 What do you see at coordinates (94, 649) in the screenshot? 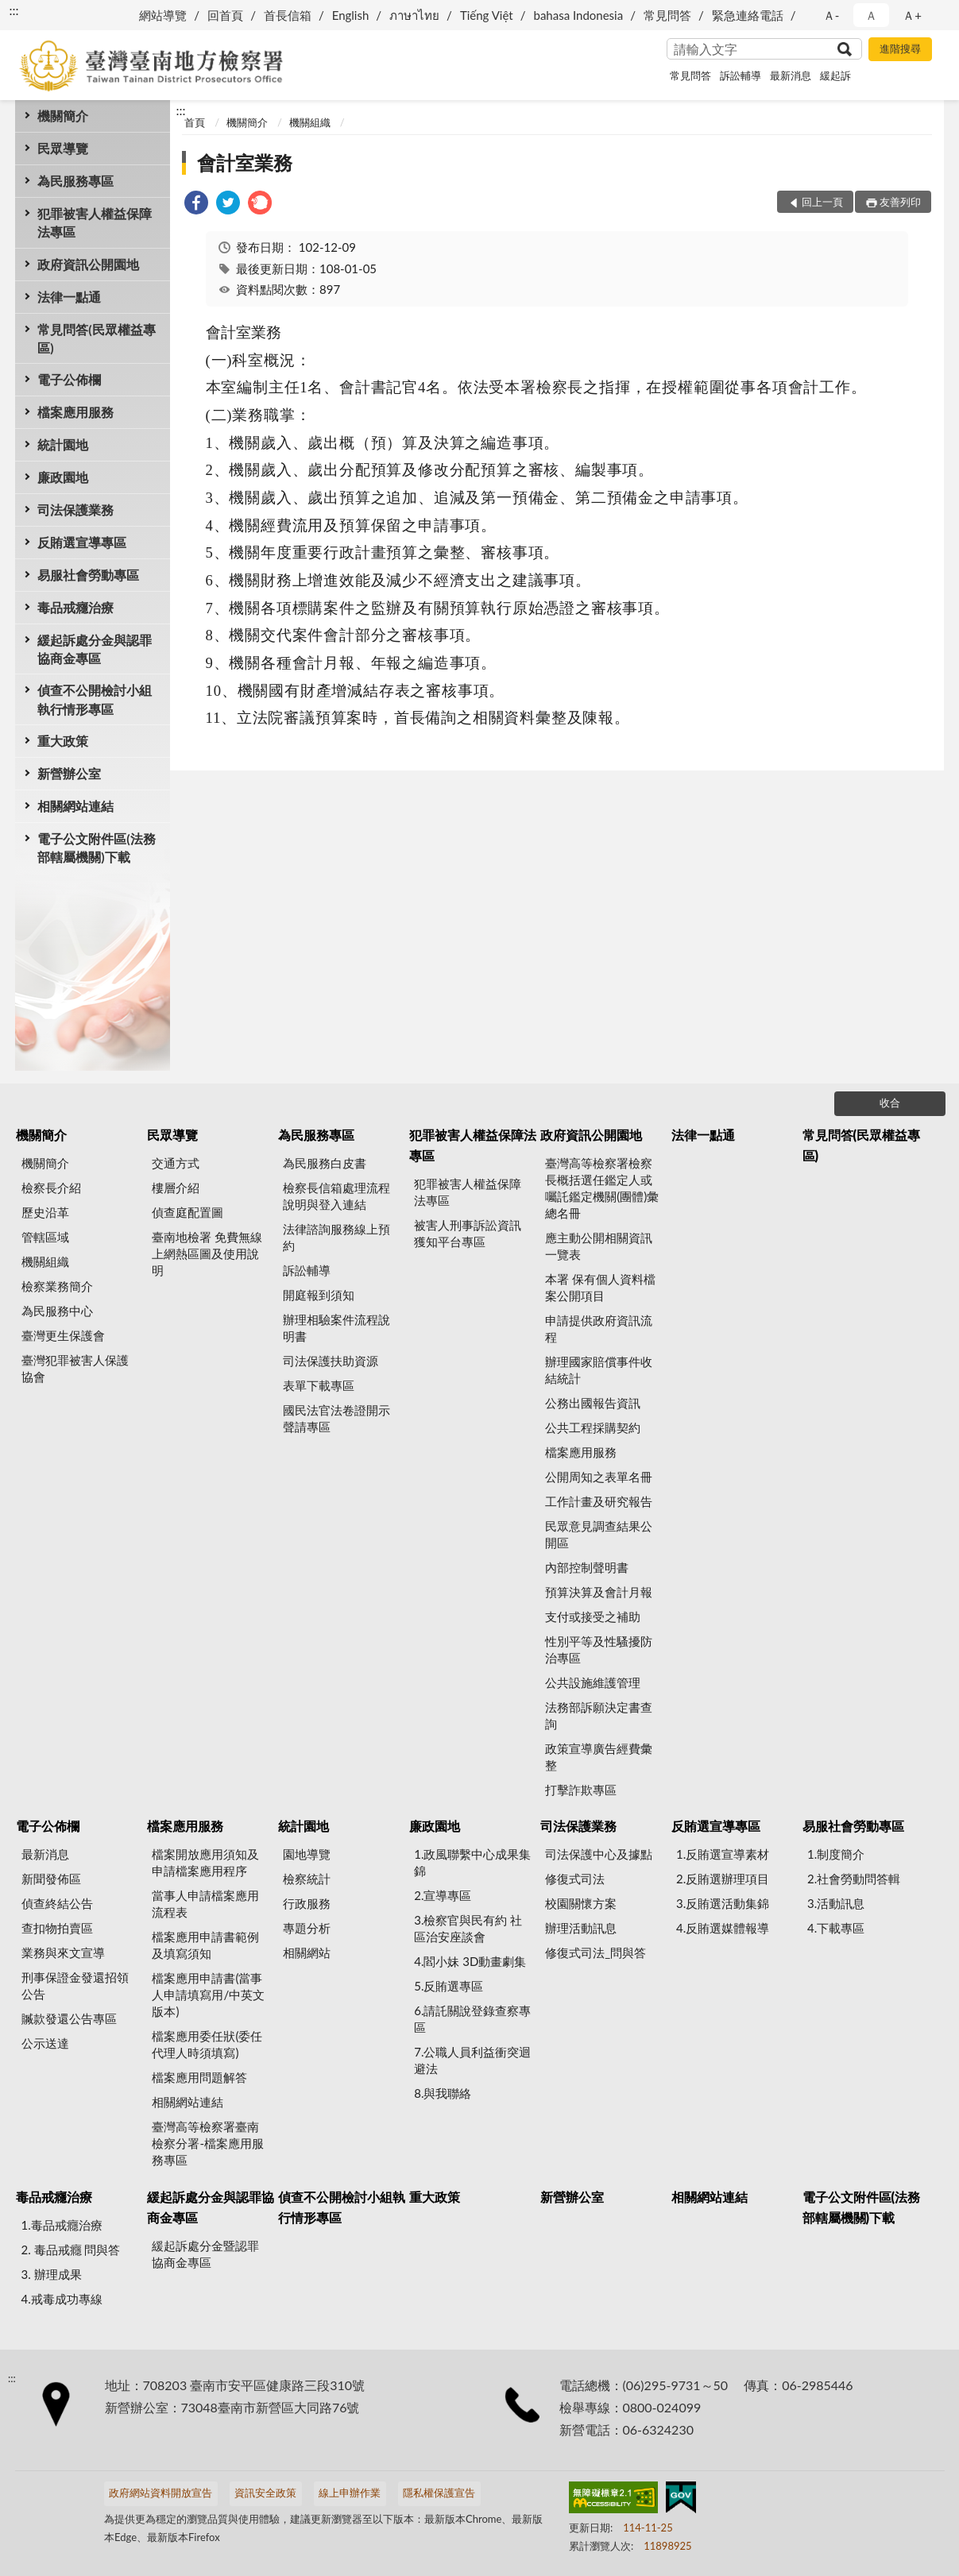
I see `緩起訴處分金與認罪協商金專區` at bounding box center [94, 649].